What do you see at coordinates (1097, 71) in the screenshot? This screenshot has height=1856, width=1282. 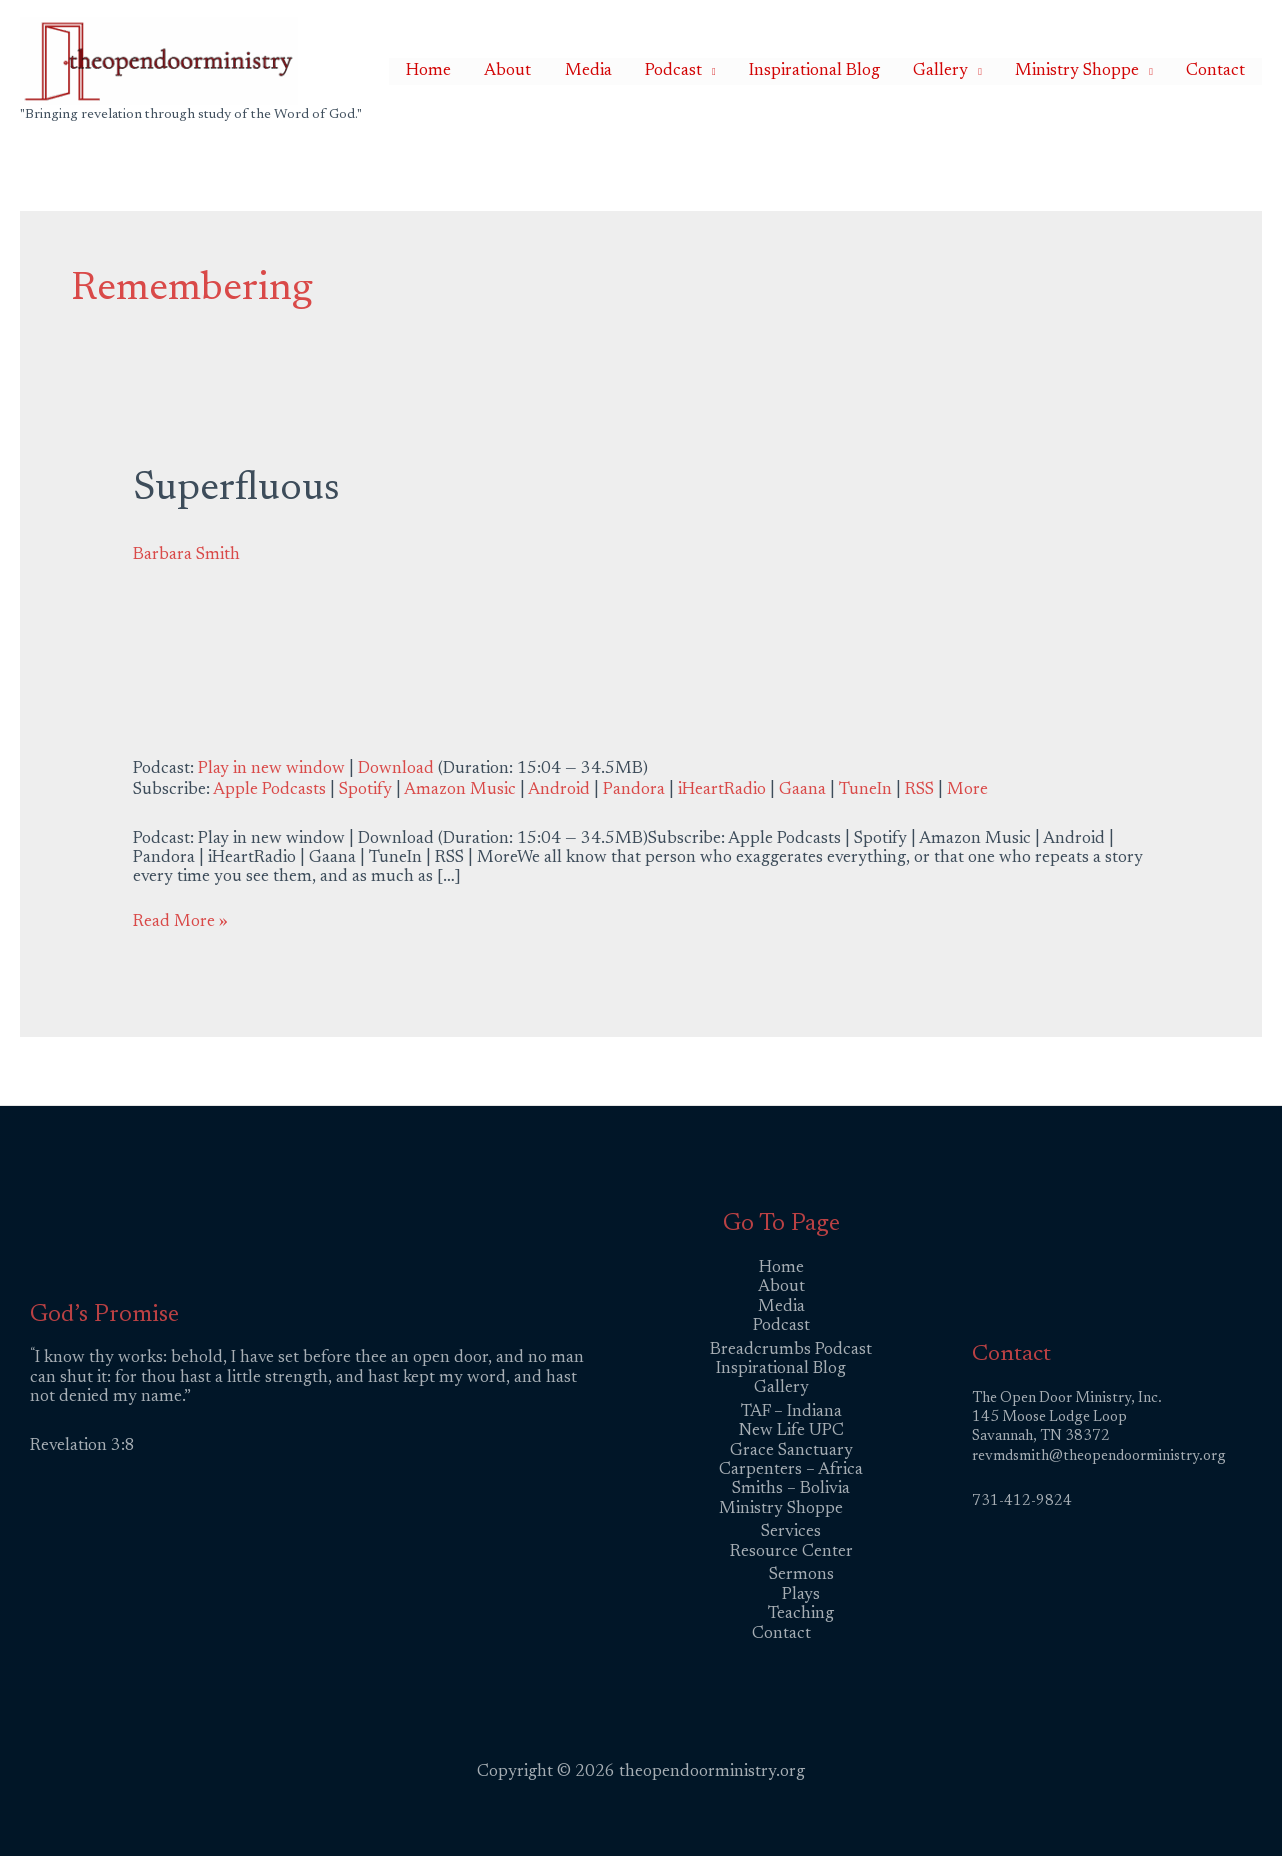 I see `Ministry Shoppe` at bounding box center [1097, 71].